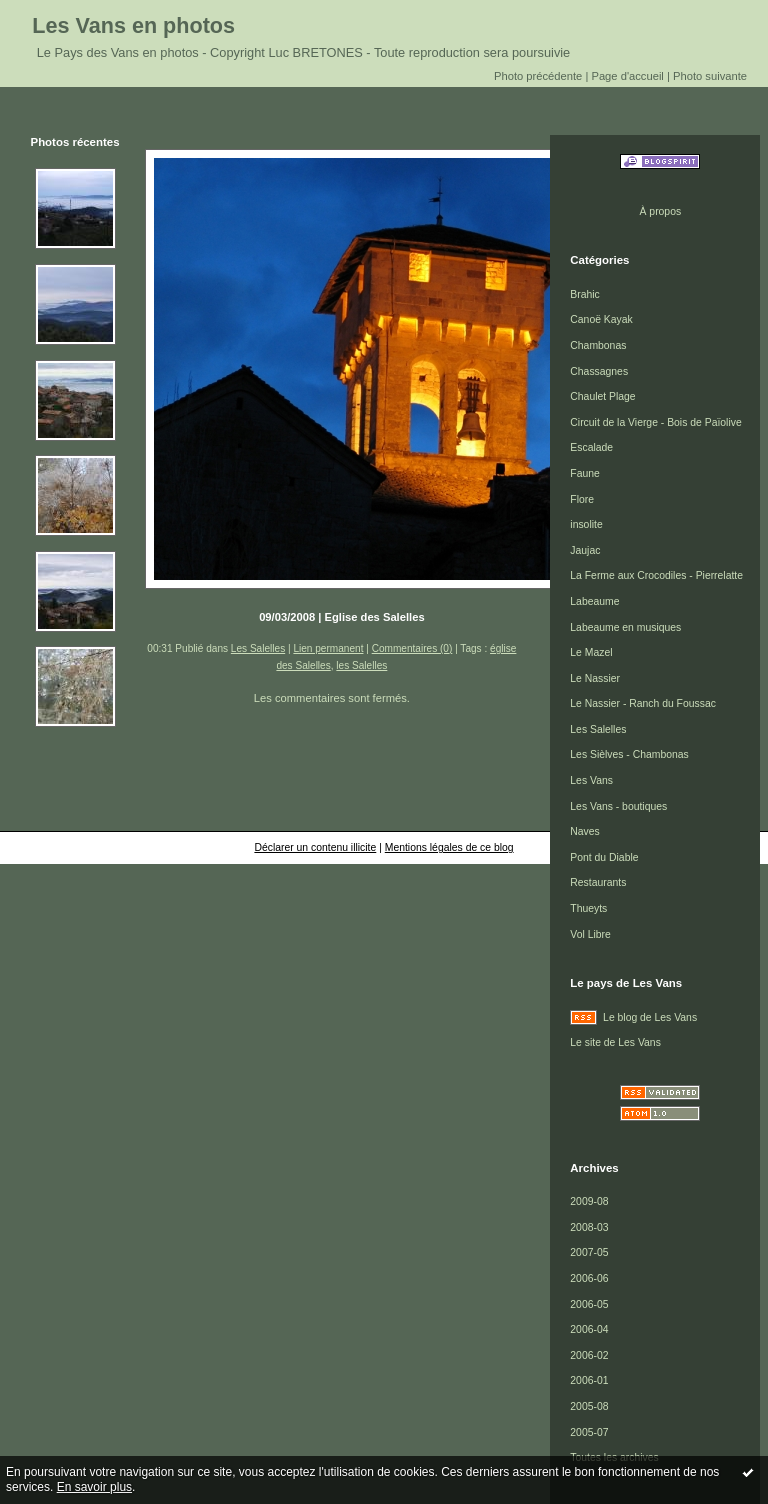  Describe the element at coordinates (133, 25) in the screenshot. I see `Les Vans en photos` at that location.